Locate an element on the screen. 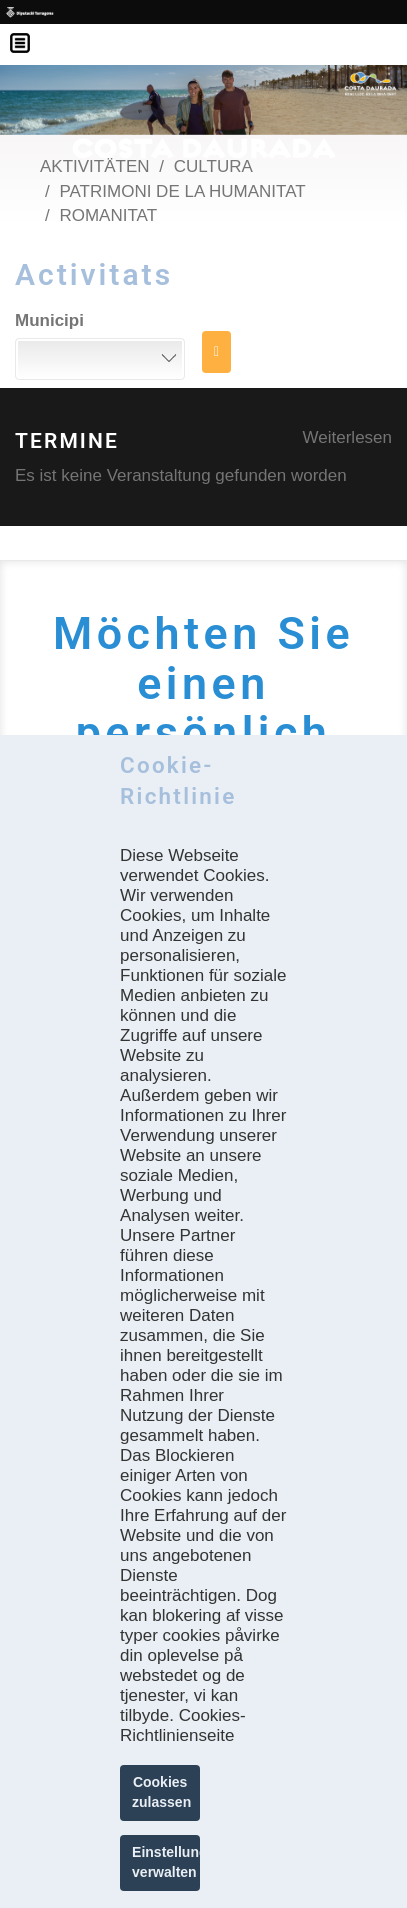  Romanitat is located at coordinates (108, 215).